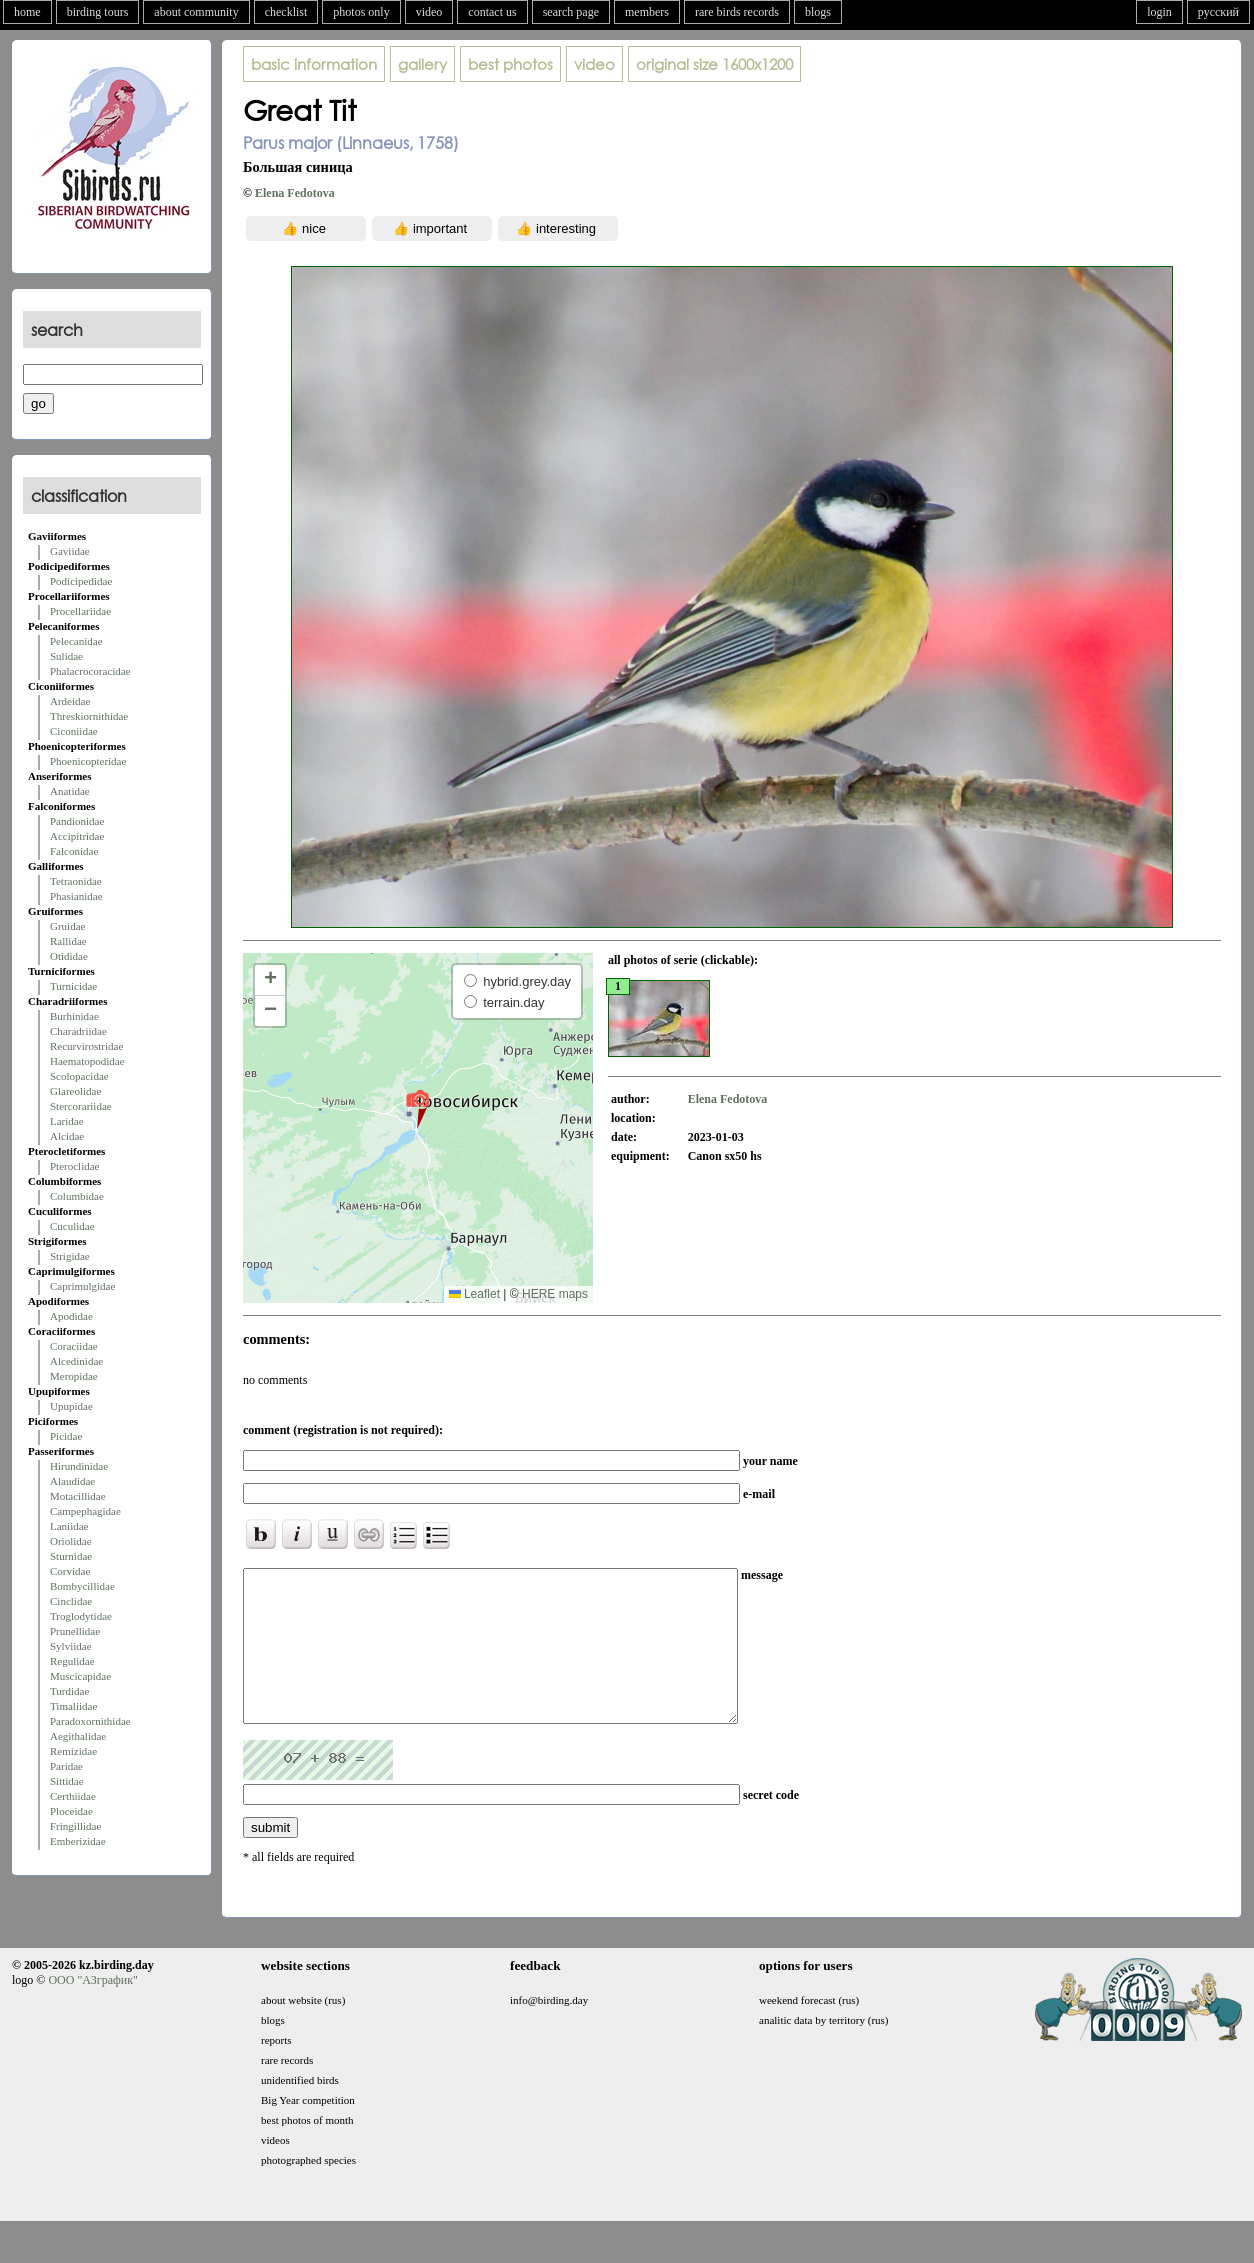 The image size is (1254, 2263). I want to click on Anatidae, so click(70, 791).